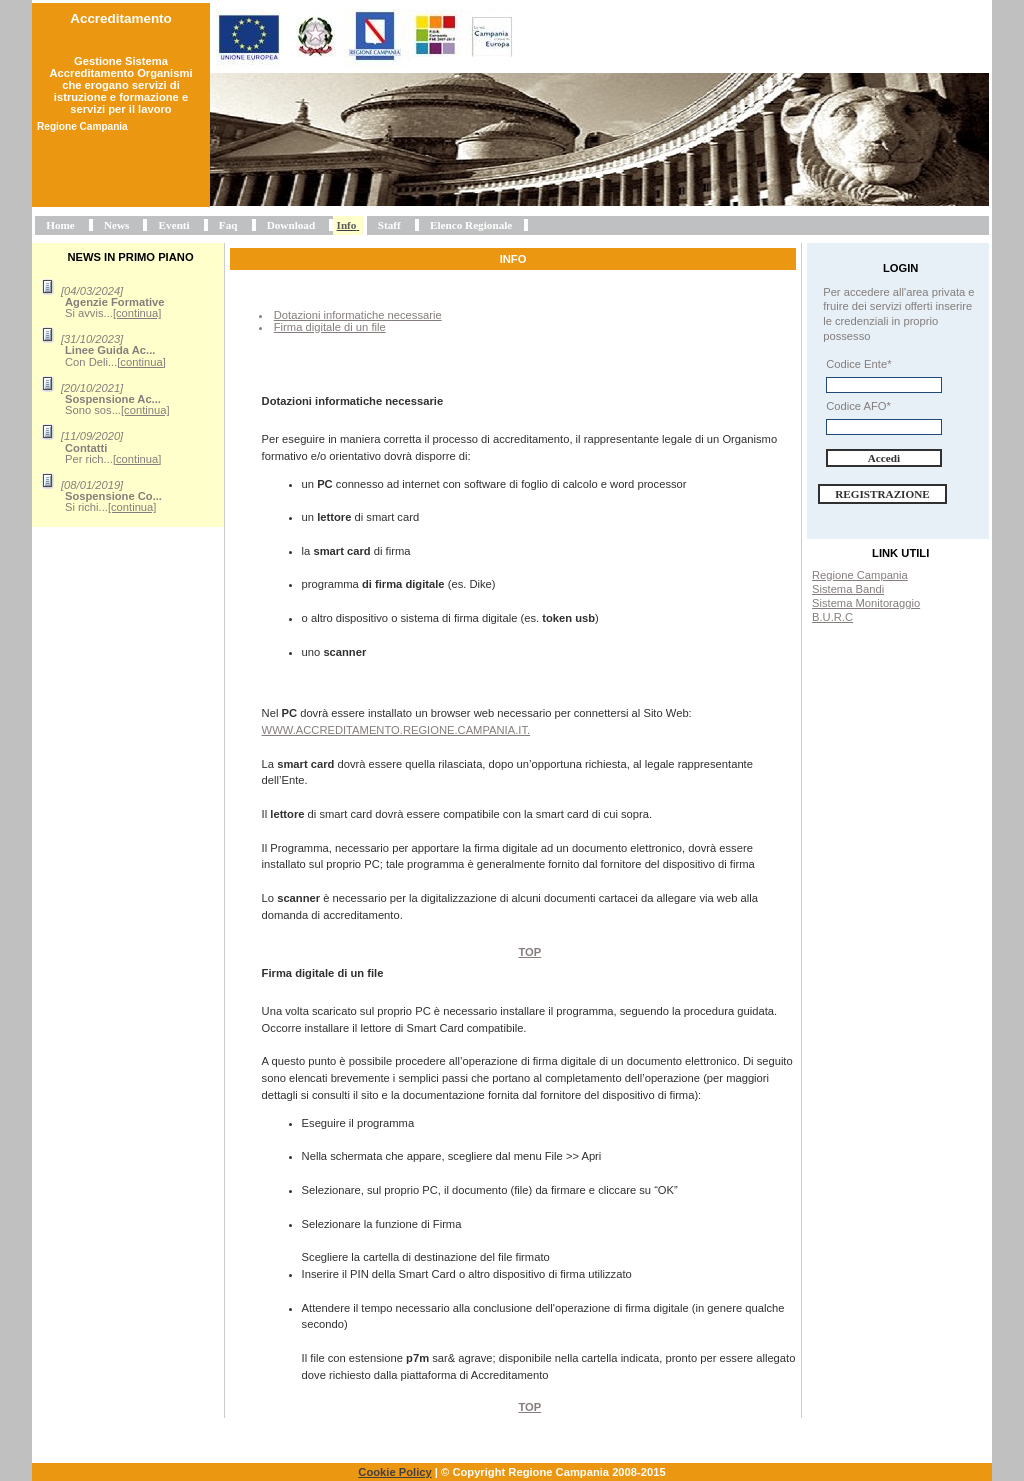 The height and width of the screenshot is (1481, 1024). I want to click on B.U.R.C, so click(832, 617).